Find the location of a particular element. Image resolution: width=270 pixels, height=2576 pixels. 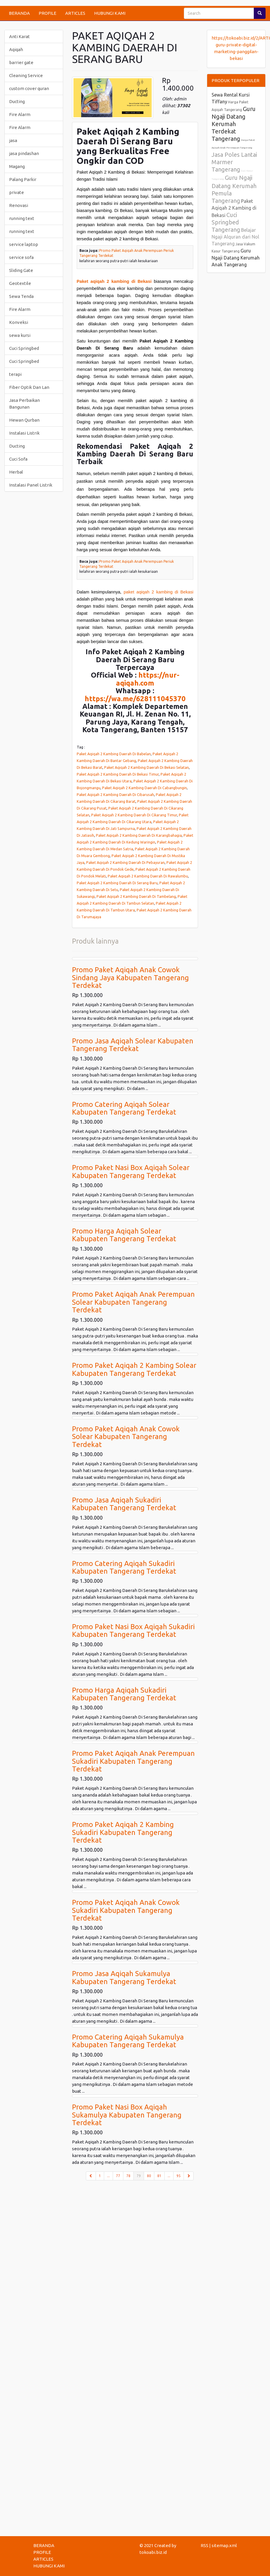

Promo Catering Aqiqah Sukadiri Kabupaten Tangerang Terdekat is located at coordinates (124, 1567).